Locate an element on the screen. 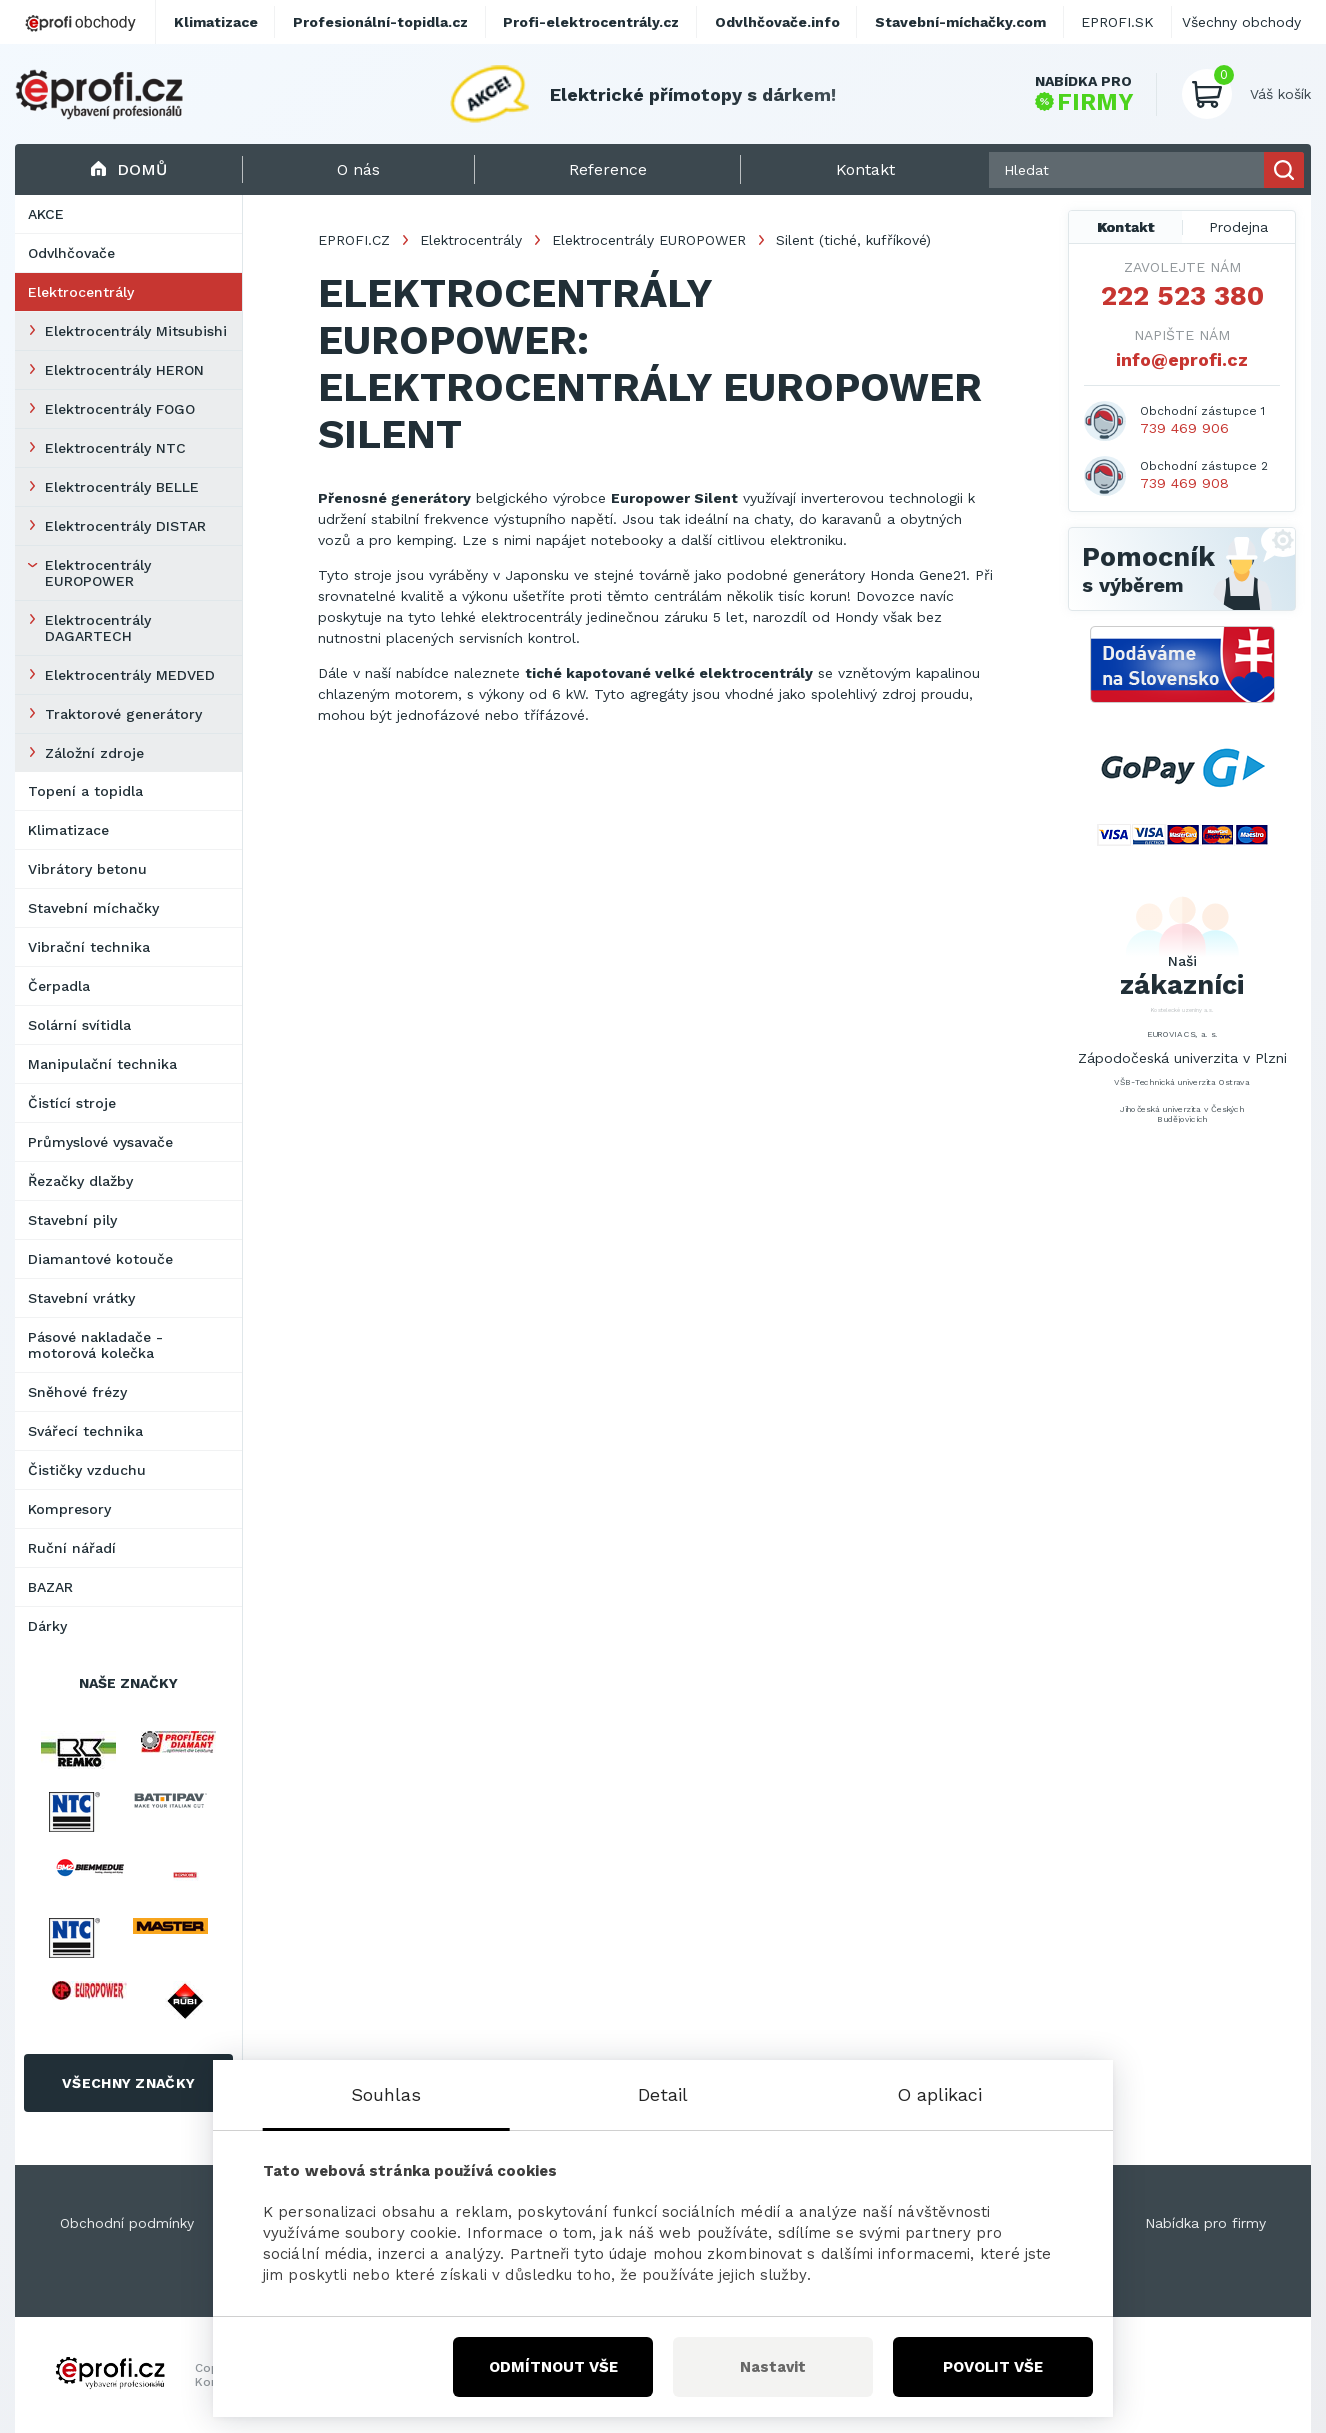  Odvlhčovače.info is located at coordinates (777, 22).